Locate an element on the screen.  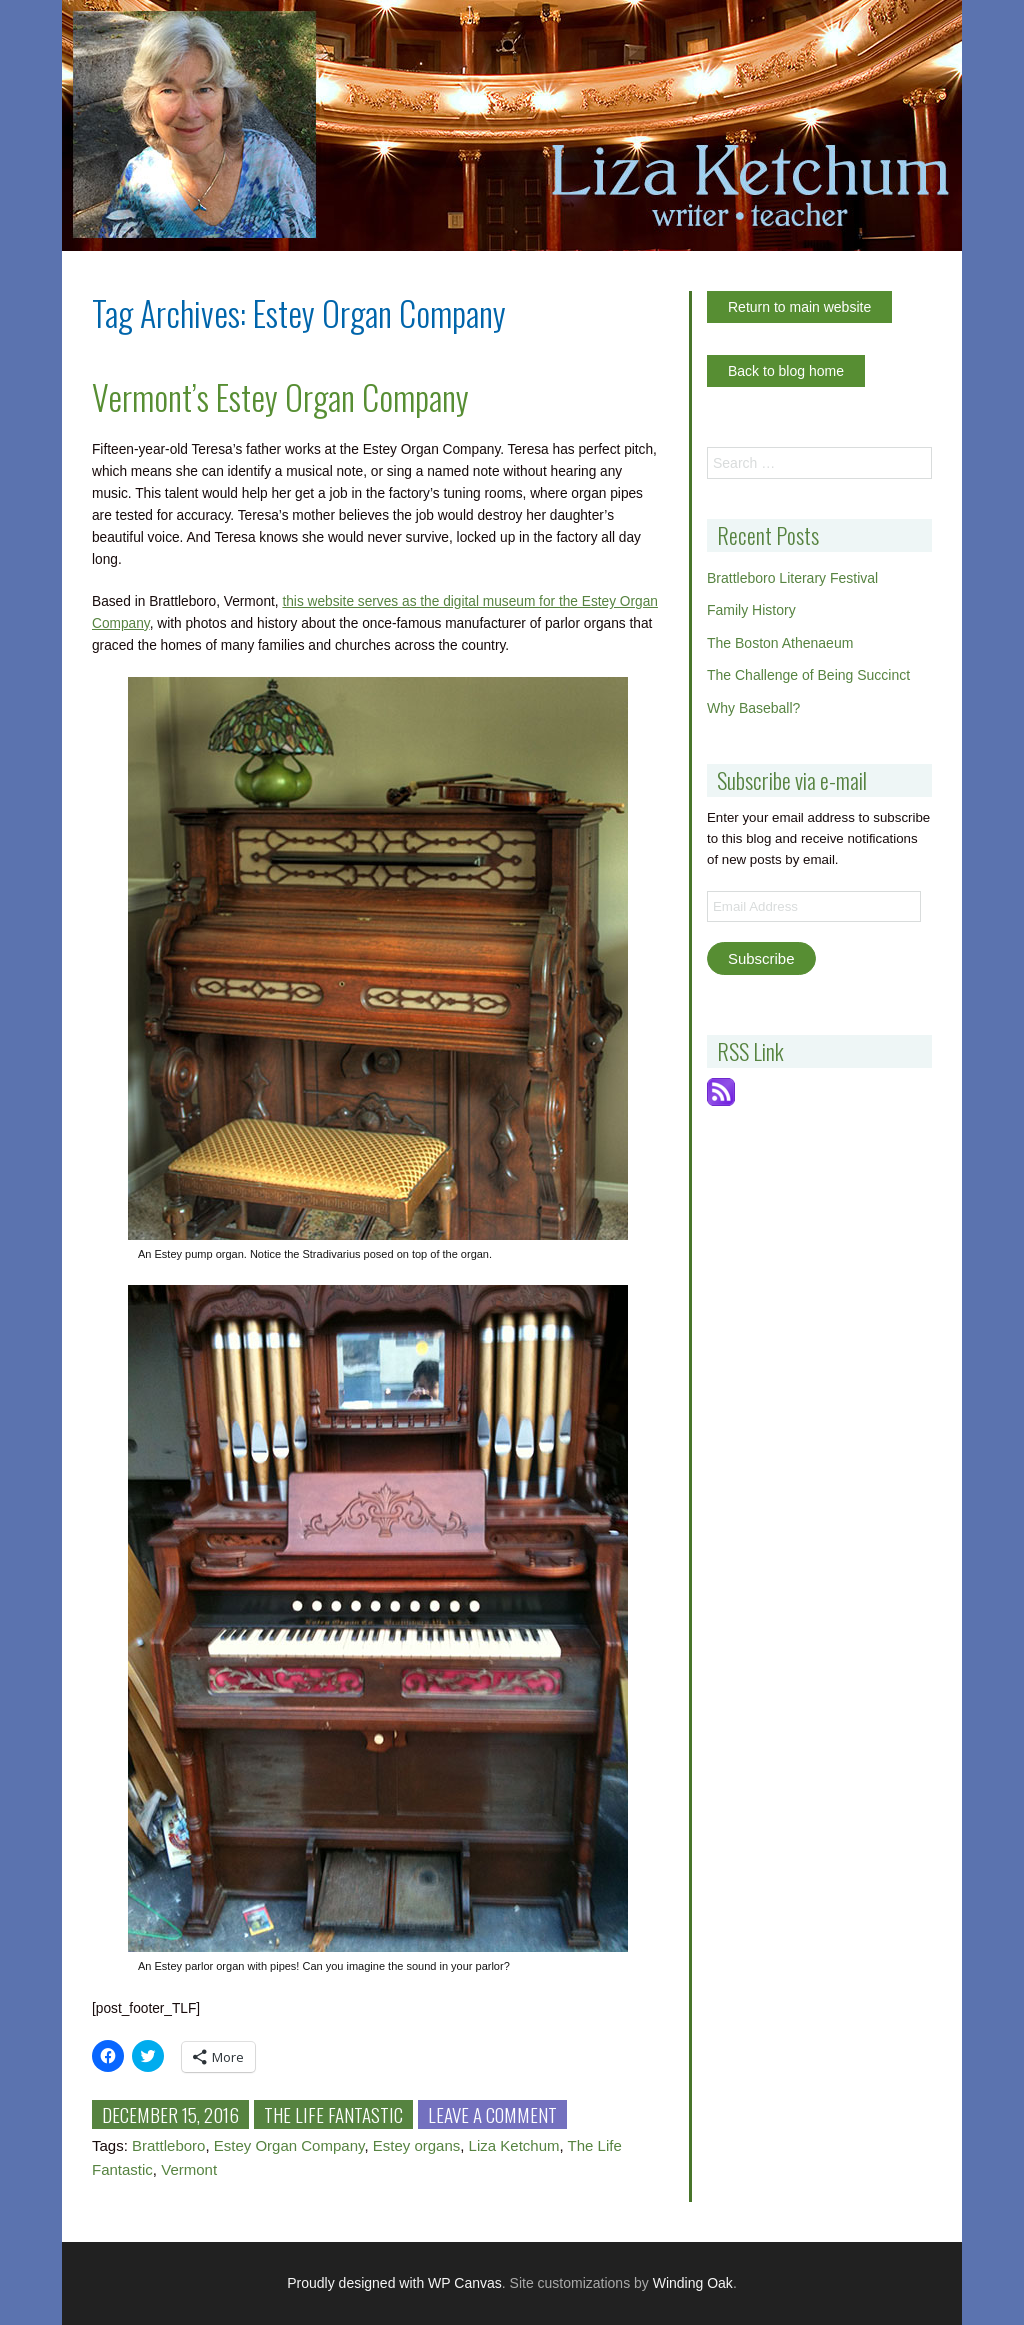
Vermont is located at coordinates (189, 2169).